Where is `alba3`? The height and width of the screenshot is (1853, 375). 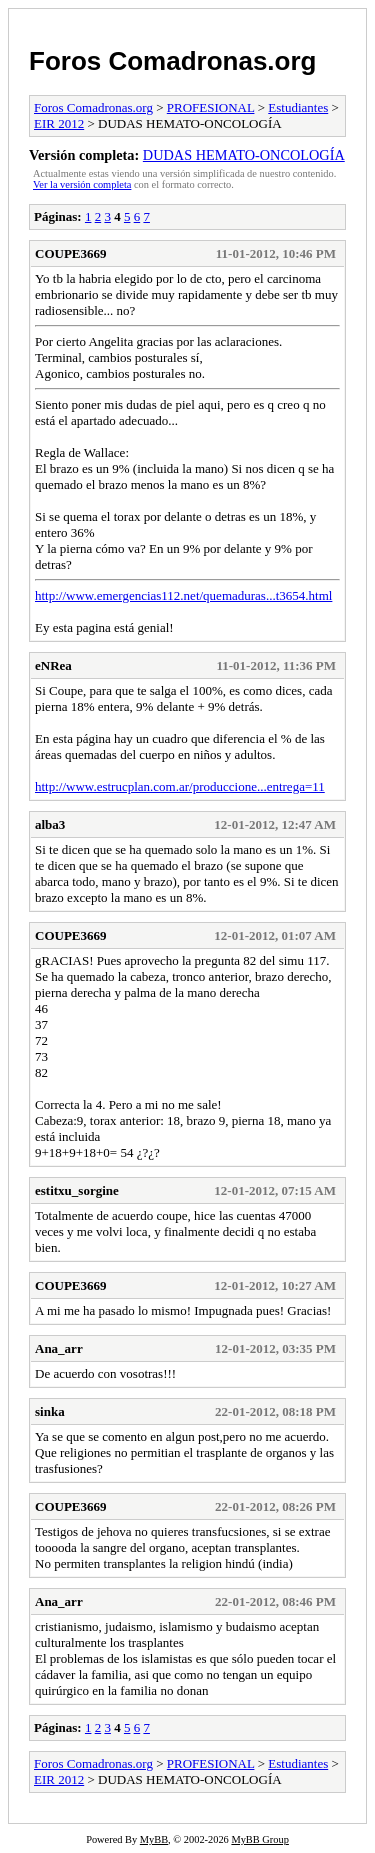 alba3 is located at coordinates (50, 824).